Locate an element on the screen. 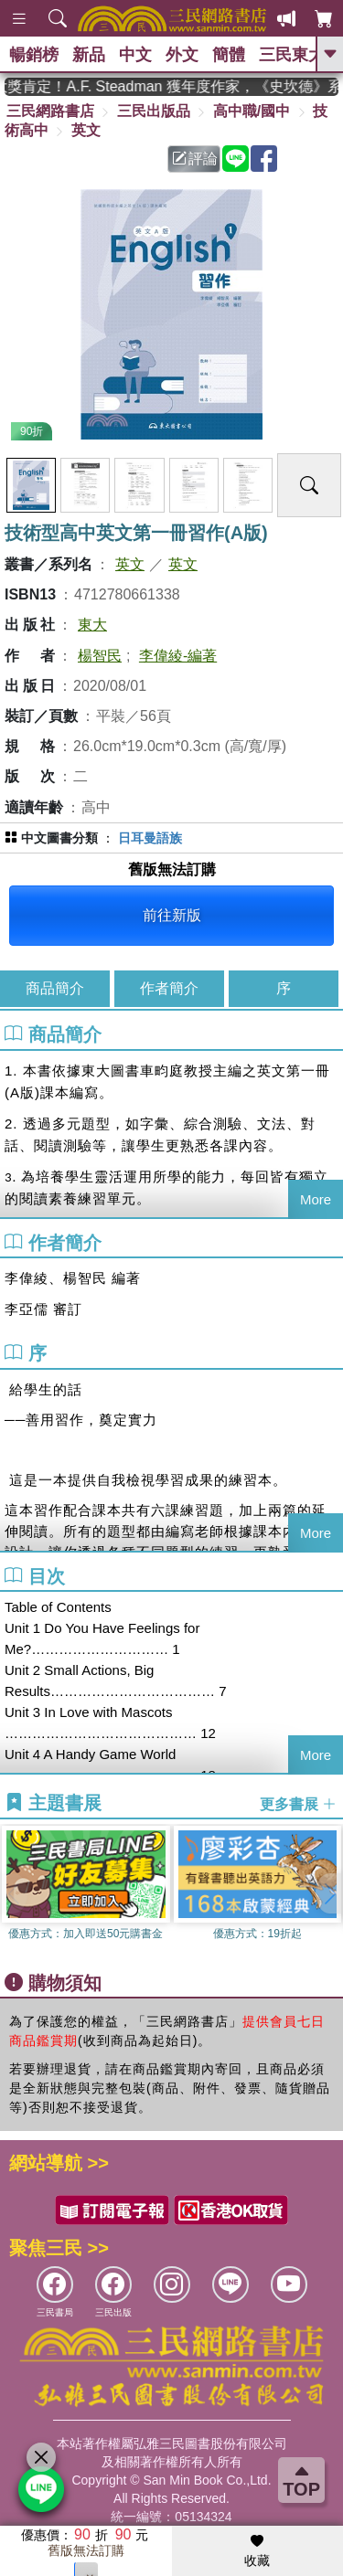 Image resolution: width=343 pixels, height=2576 pixels. [button] is located at coordinates (329, 1893).